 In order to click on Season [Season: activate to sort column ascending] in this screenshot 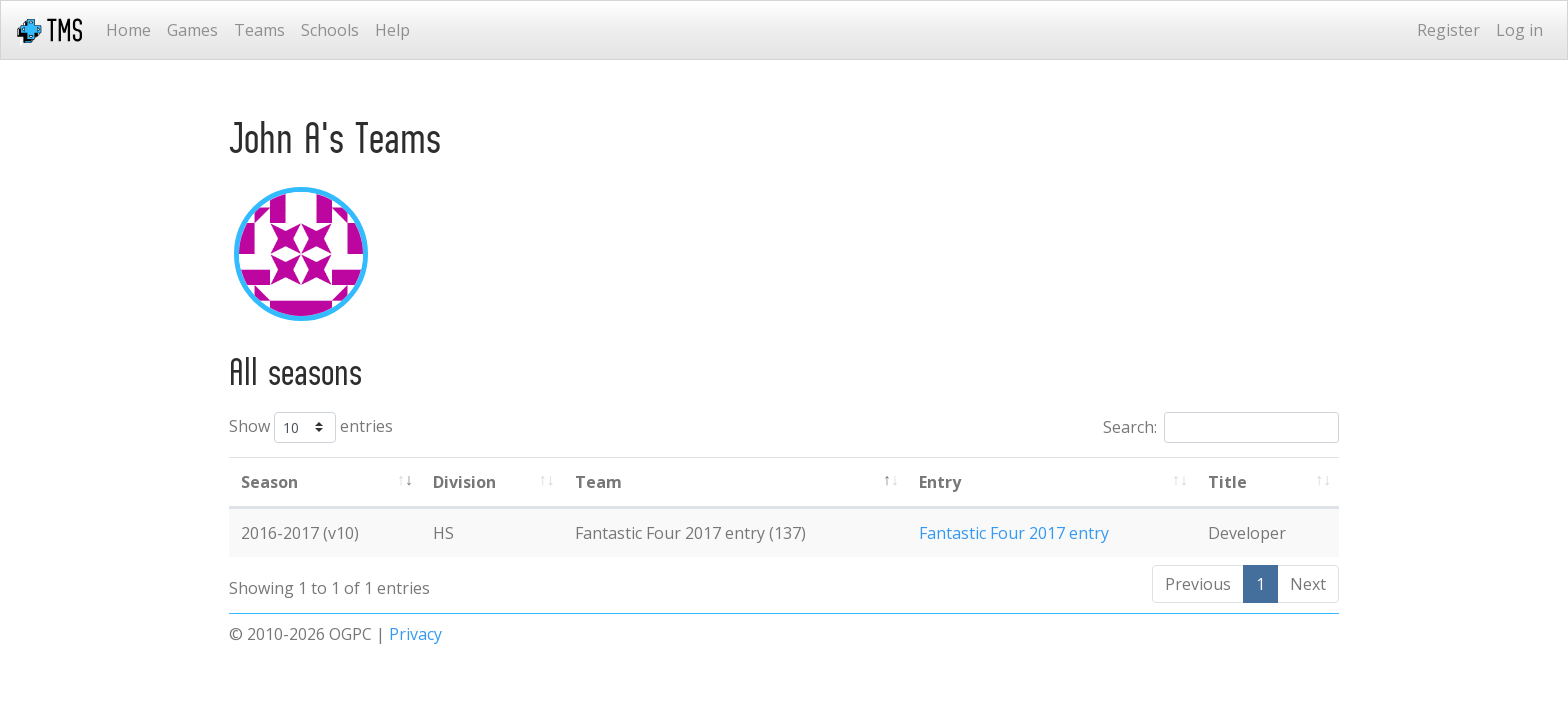, I will do `click(269, 482)`.